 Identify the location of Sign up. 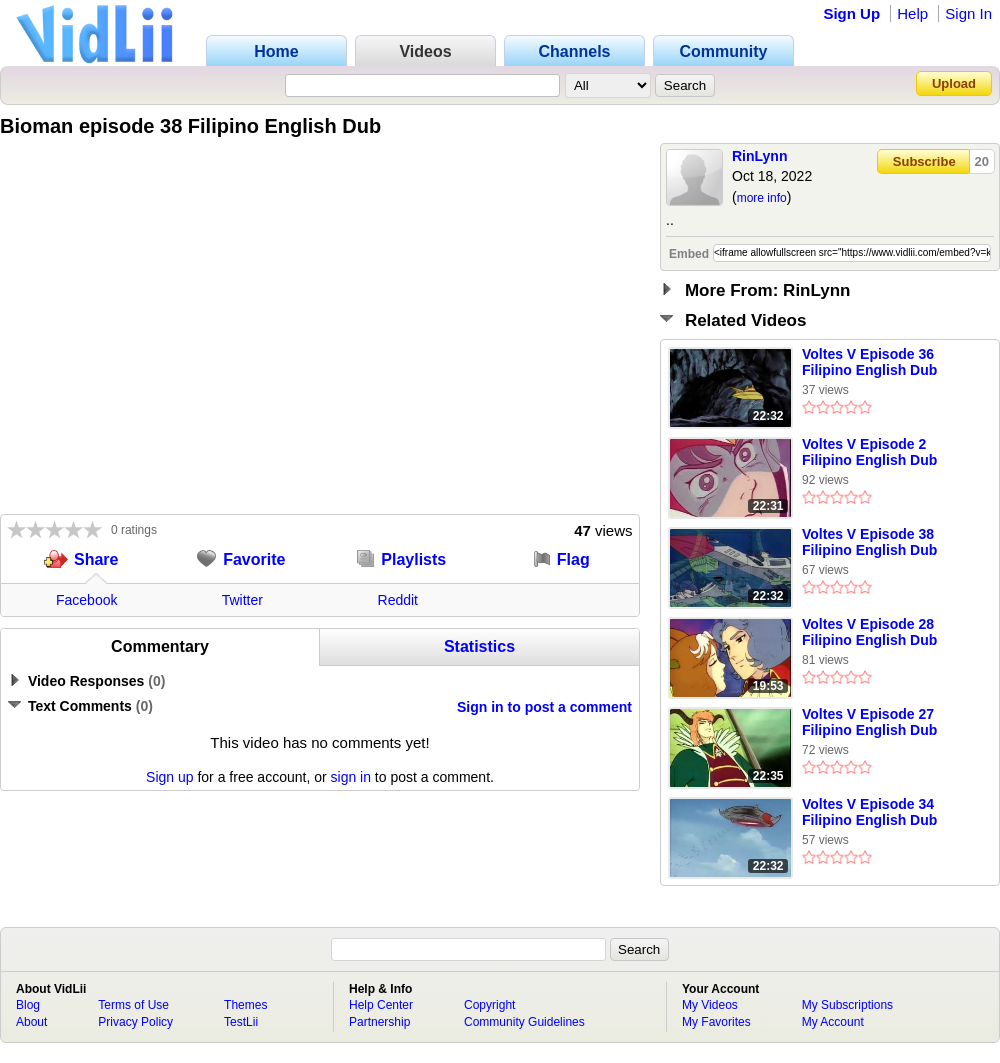
(169, 777).